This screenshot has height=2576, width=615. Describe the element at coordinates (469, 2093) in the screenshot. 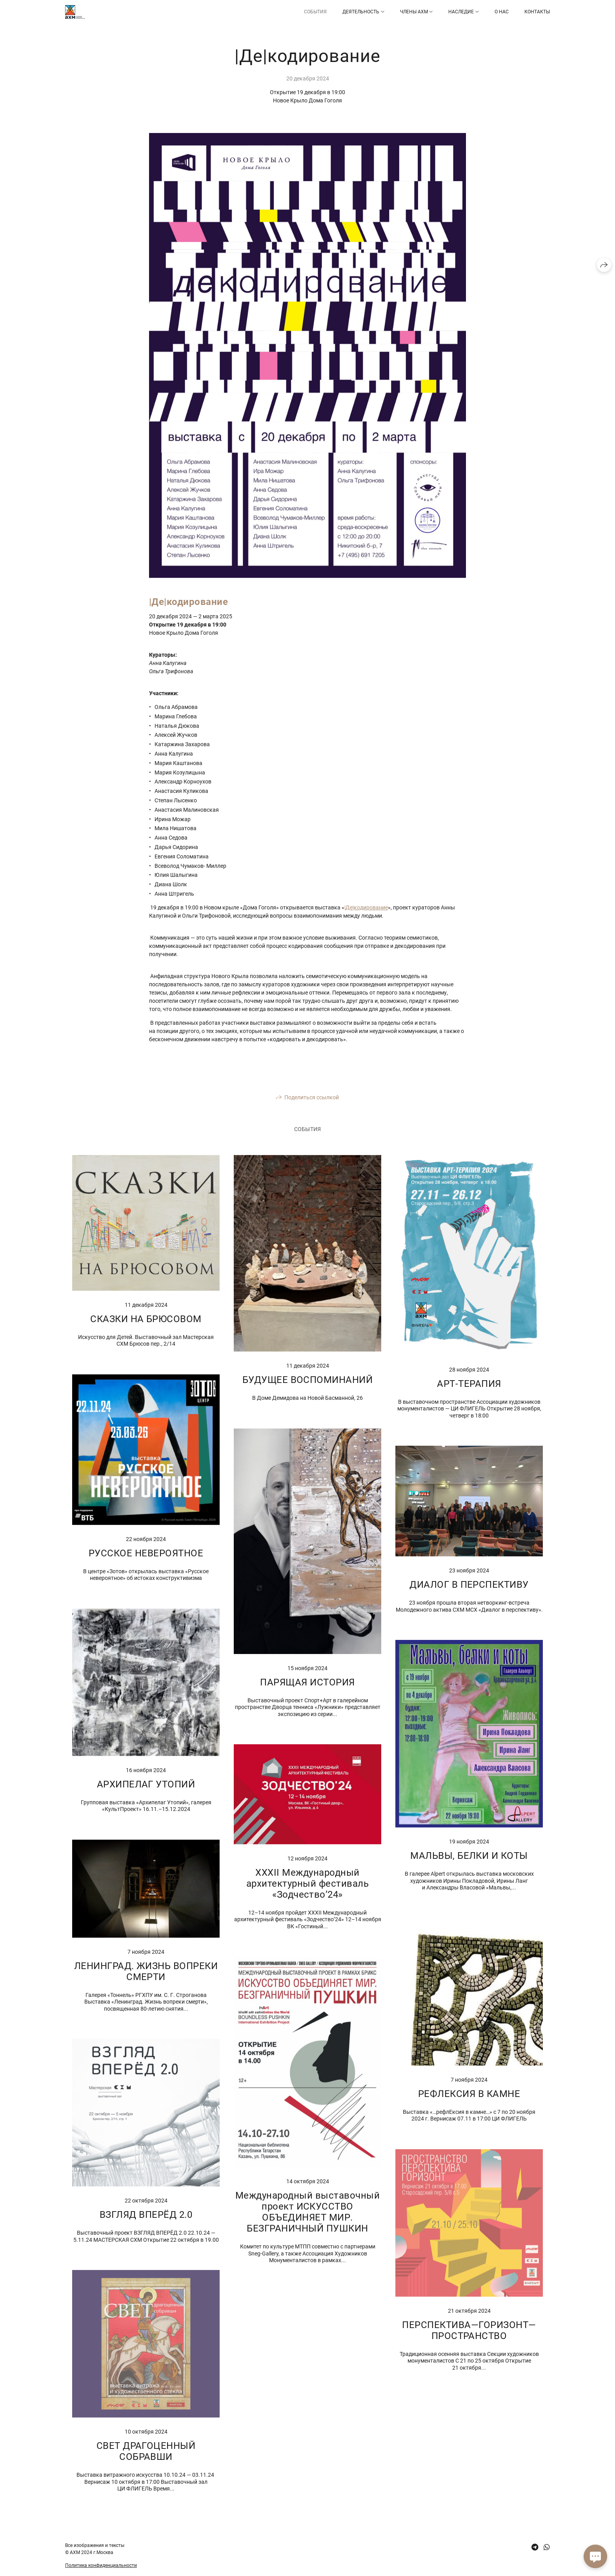

I see `РЕФЛЕКСИЯ В КАМНЕ` at that location.